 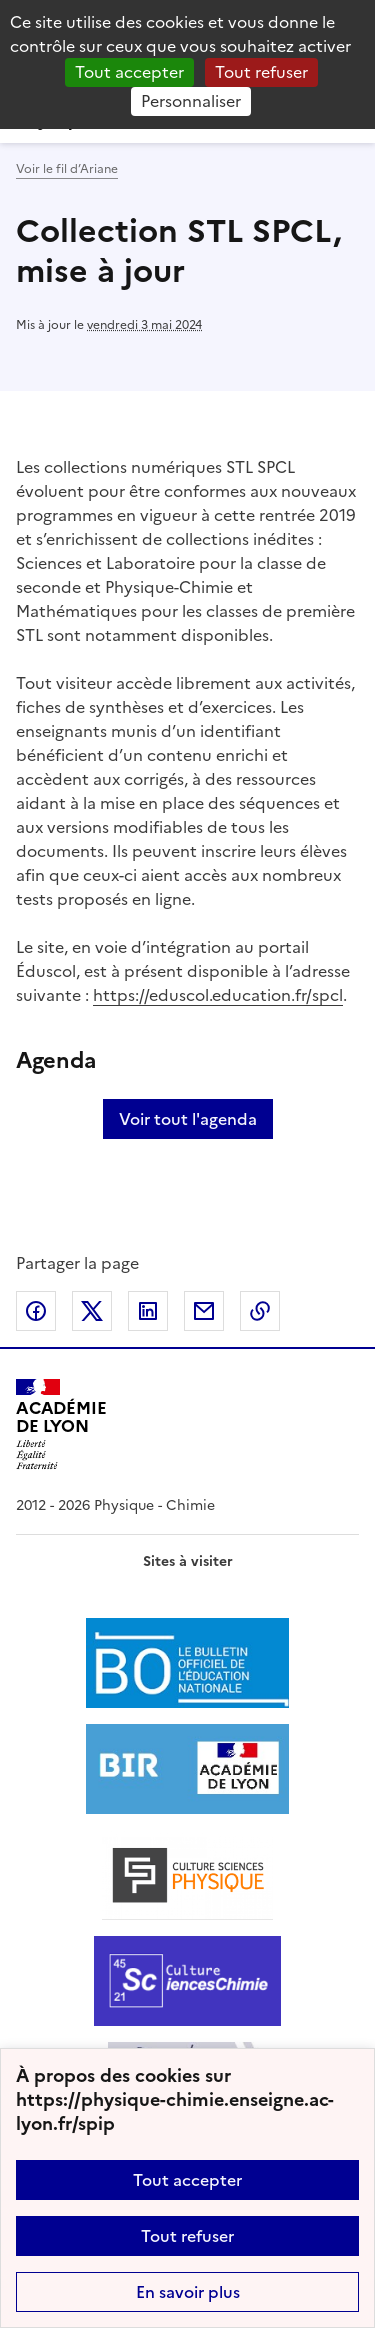 What do you see at coordinates (260, 1311) in the screenshot?
I see `Copier dans le presse-papier` at bounding box center [260, 1311].